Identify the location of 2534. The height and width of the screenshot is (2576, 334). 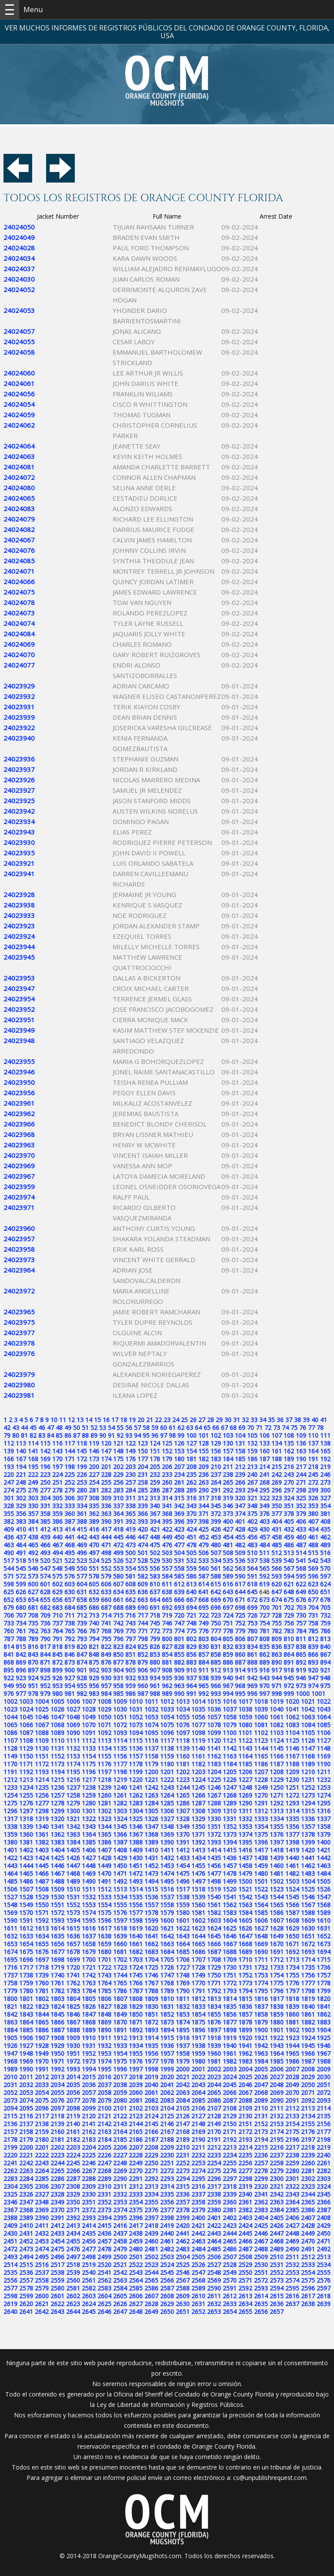
(324, 2264).